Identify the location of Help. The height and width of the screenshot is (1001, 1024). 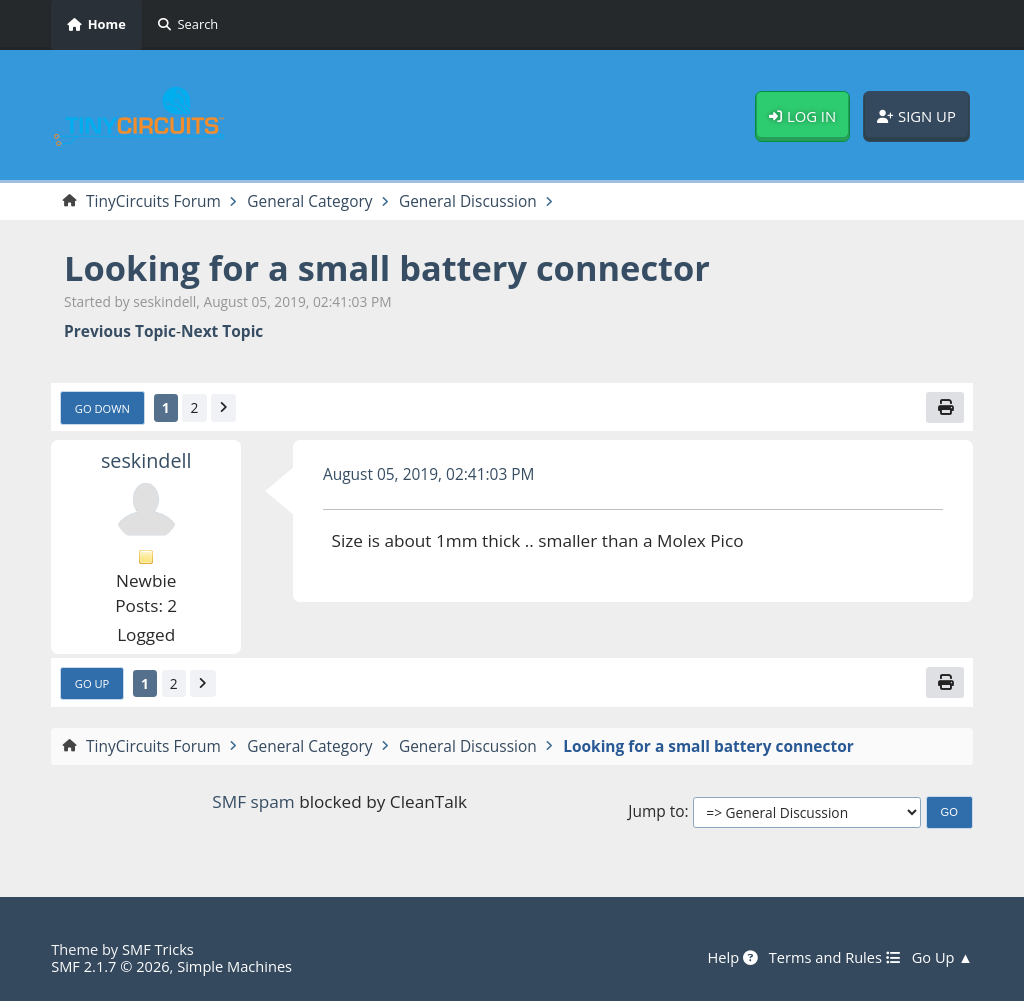
(732, 958).